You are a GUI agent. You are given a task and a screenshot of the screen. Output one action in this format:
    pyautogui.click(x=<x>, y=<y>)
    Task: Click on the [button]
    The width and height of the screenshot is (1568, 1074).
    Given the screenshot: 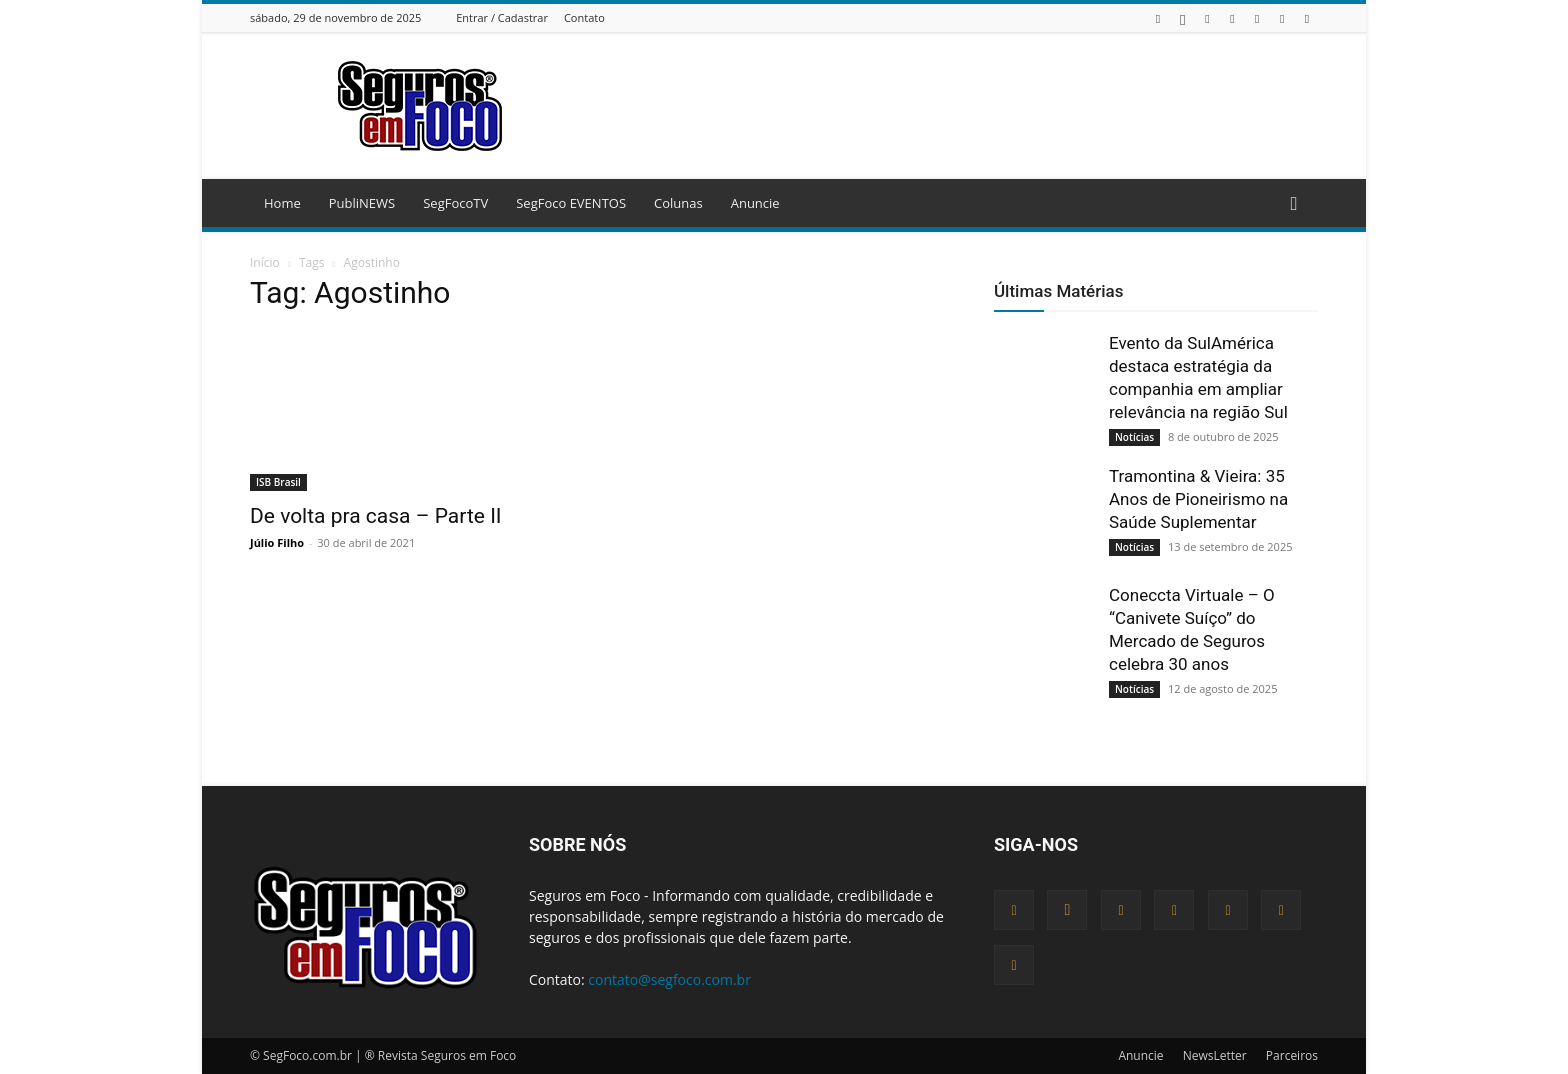 What is the action you would take?
    pyautogui.click(x=1294, y=204)
    